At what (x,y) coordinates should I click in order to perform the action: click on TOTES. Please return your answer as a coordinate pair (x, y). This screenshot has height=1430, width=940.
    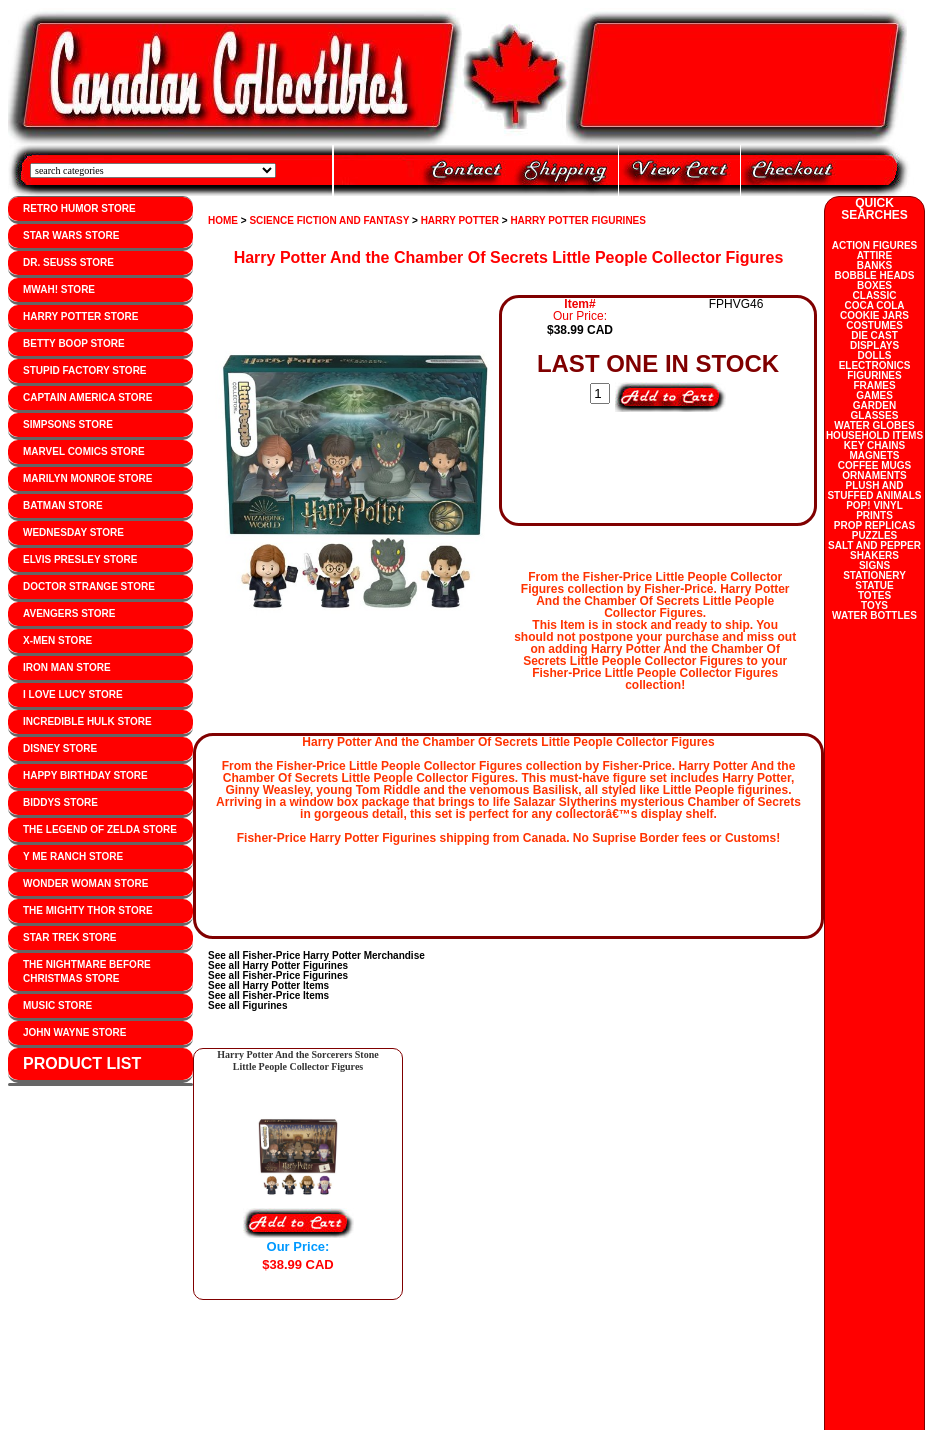
    Looking at the image, I should click on (874, 595).